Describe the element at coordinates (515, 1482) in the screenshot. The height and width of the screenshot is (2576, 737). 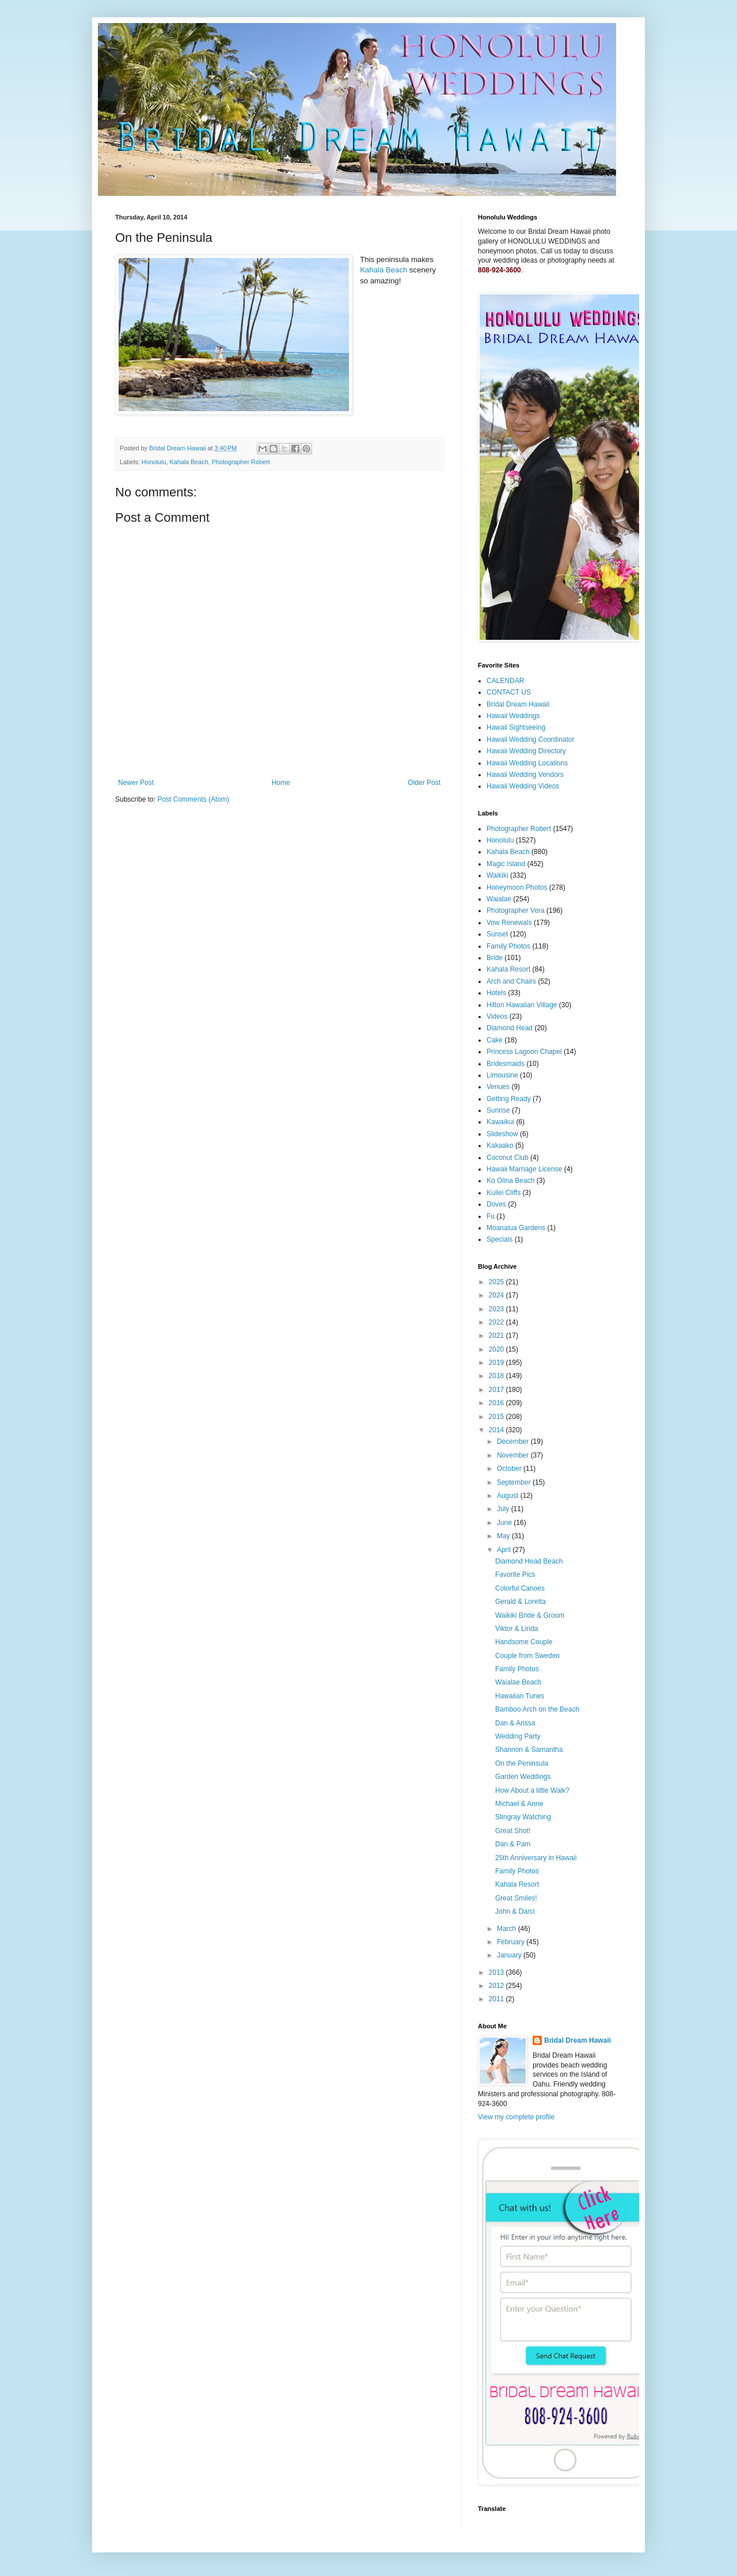
I see `September` at that location.